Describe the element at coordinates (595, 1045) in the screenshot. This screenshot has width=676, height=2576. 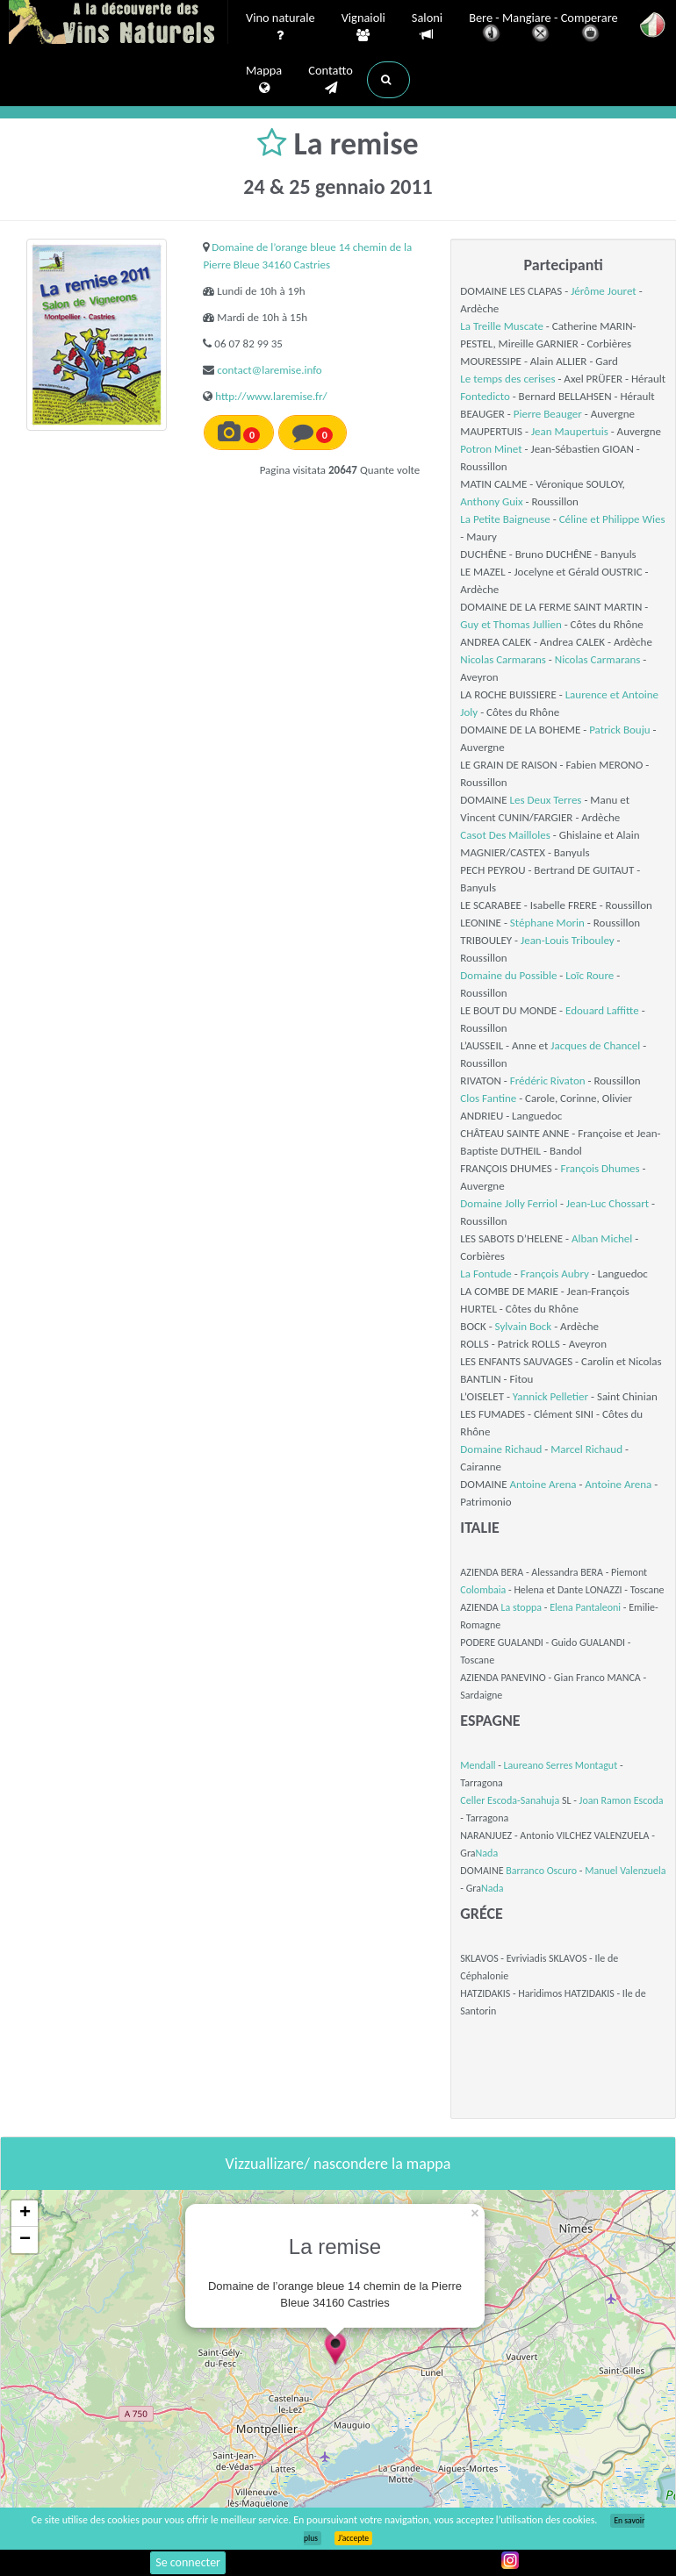
I see `Jacques de Chancel` at that location.